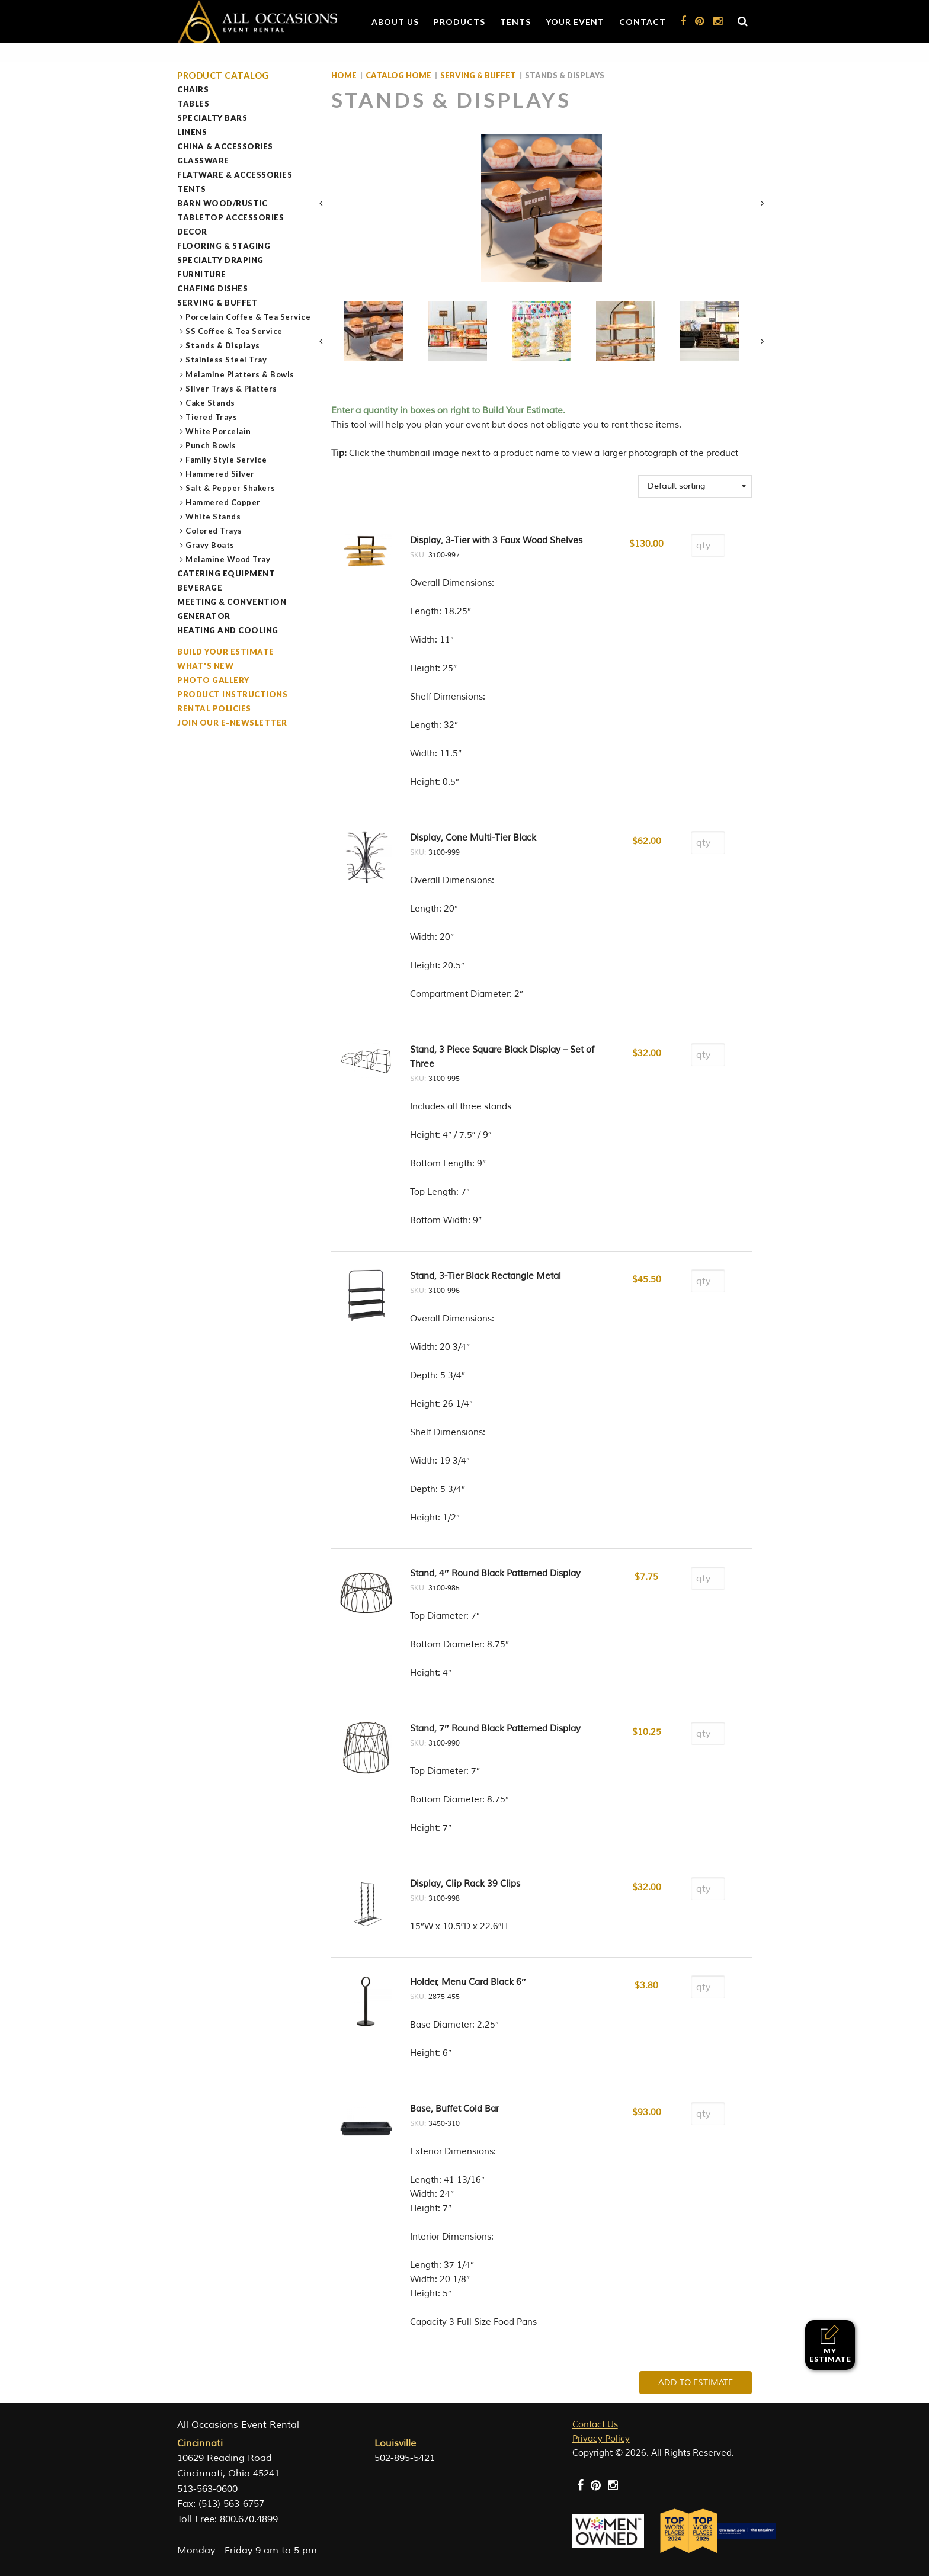 The image size is (929, 2576). I want to click on White Porcelain, so click(218, 431).